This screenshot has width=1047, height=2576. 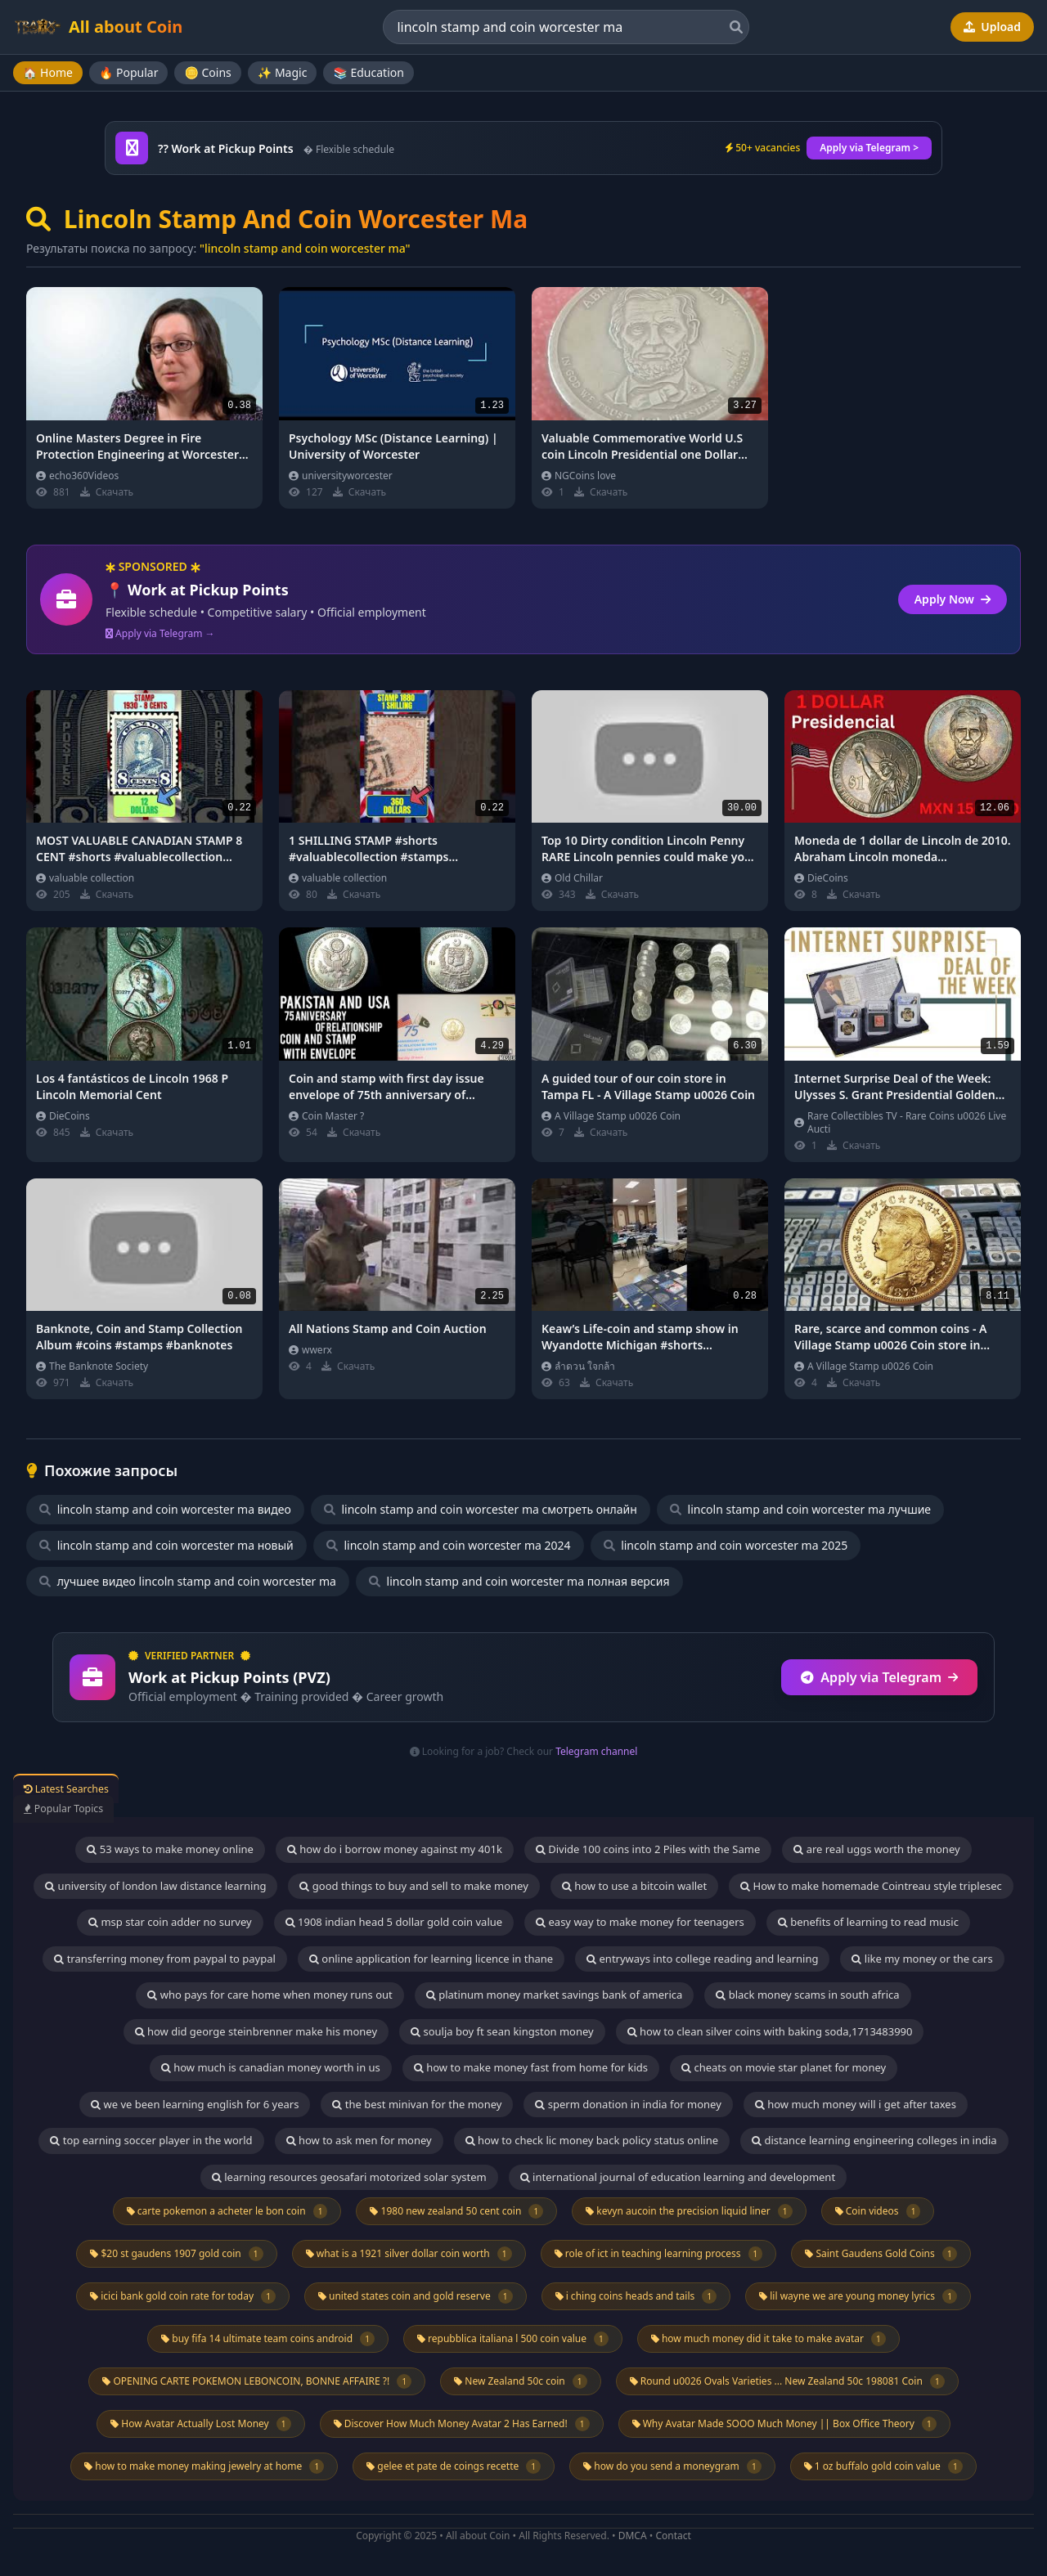 I want to click on the best minivan for the money, so click(x=416, y=2104).